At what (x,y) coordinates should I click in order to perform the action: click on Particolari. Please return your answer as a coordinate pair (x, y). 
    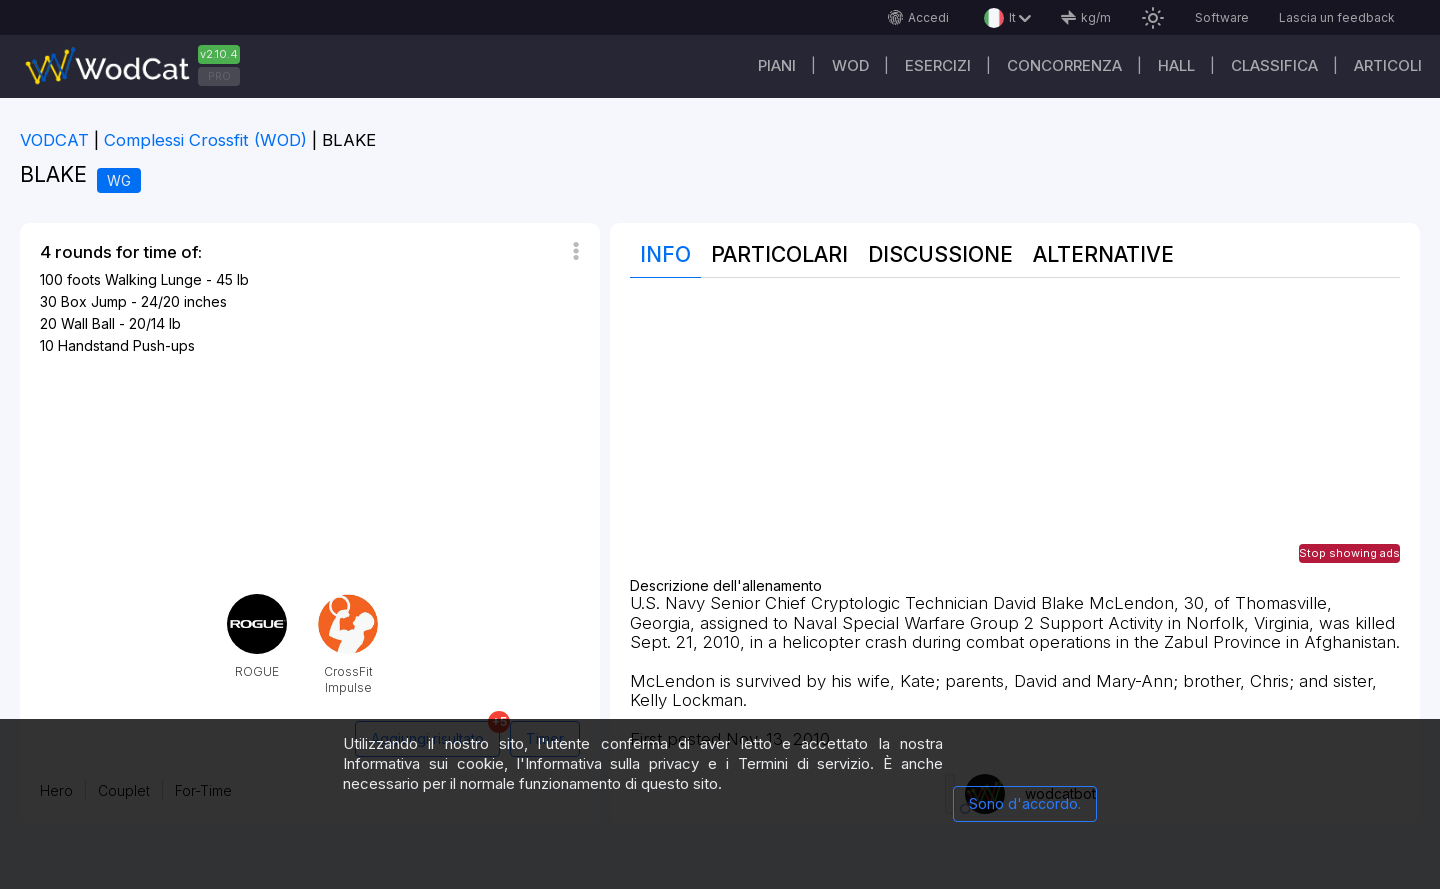
    Looking at the image, I should click on (779, 254).